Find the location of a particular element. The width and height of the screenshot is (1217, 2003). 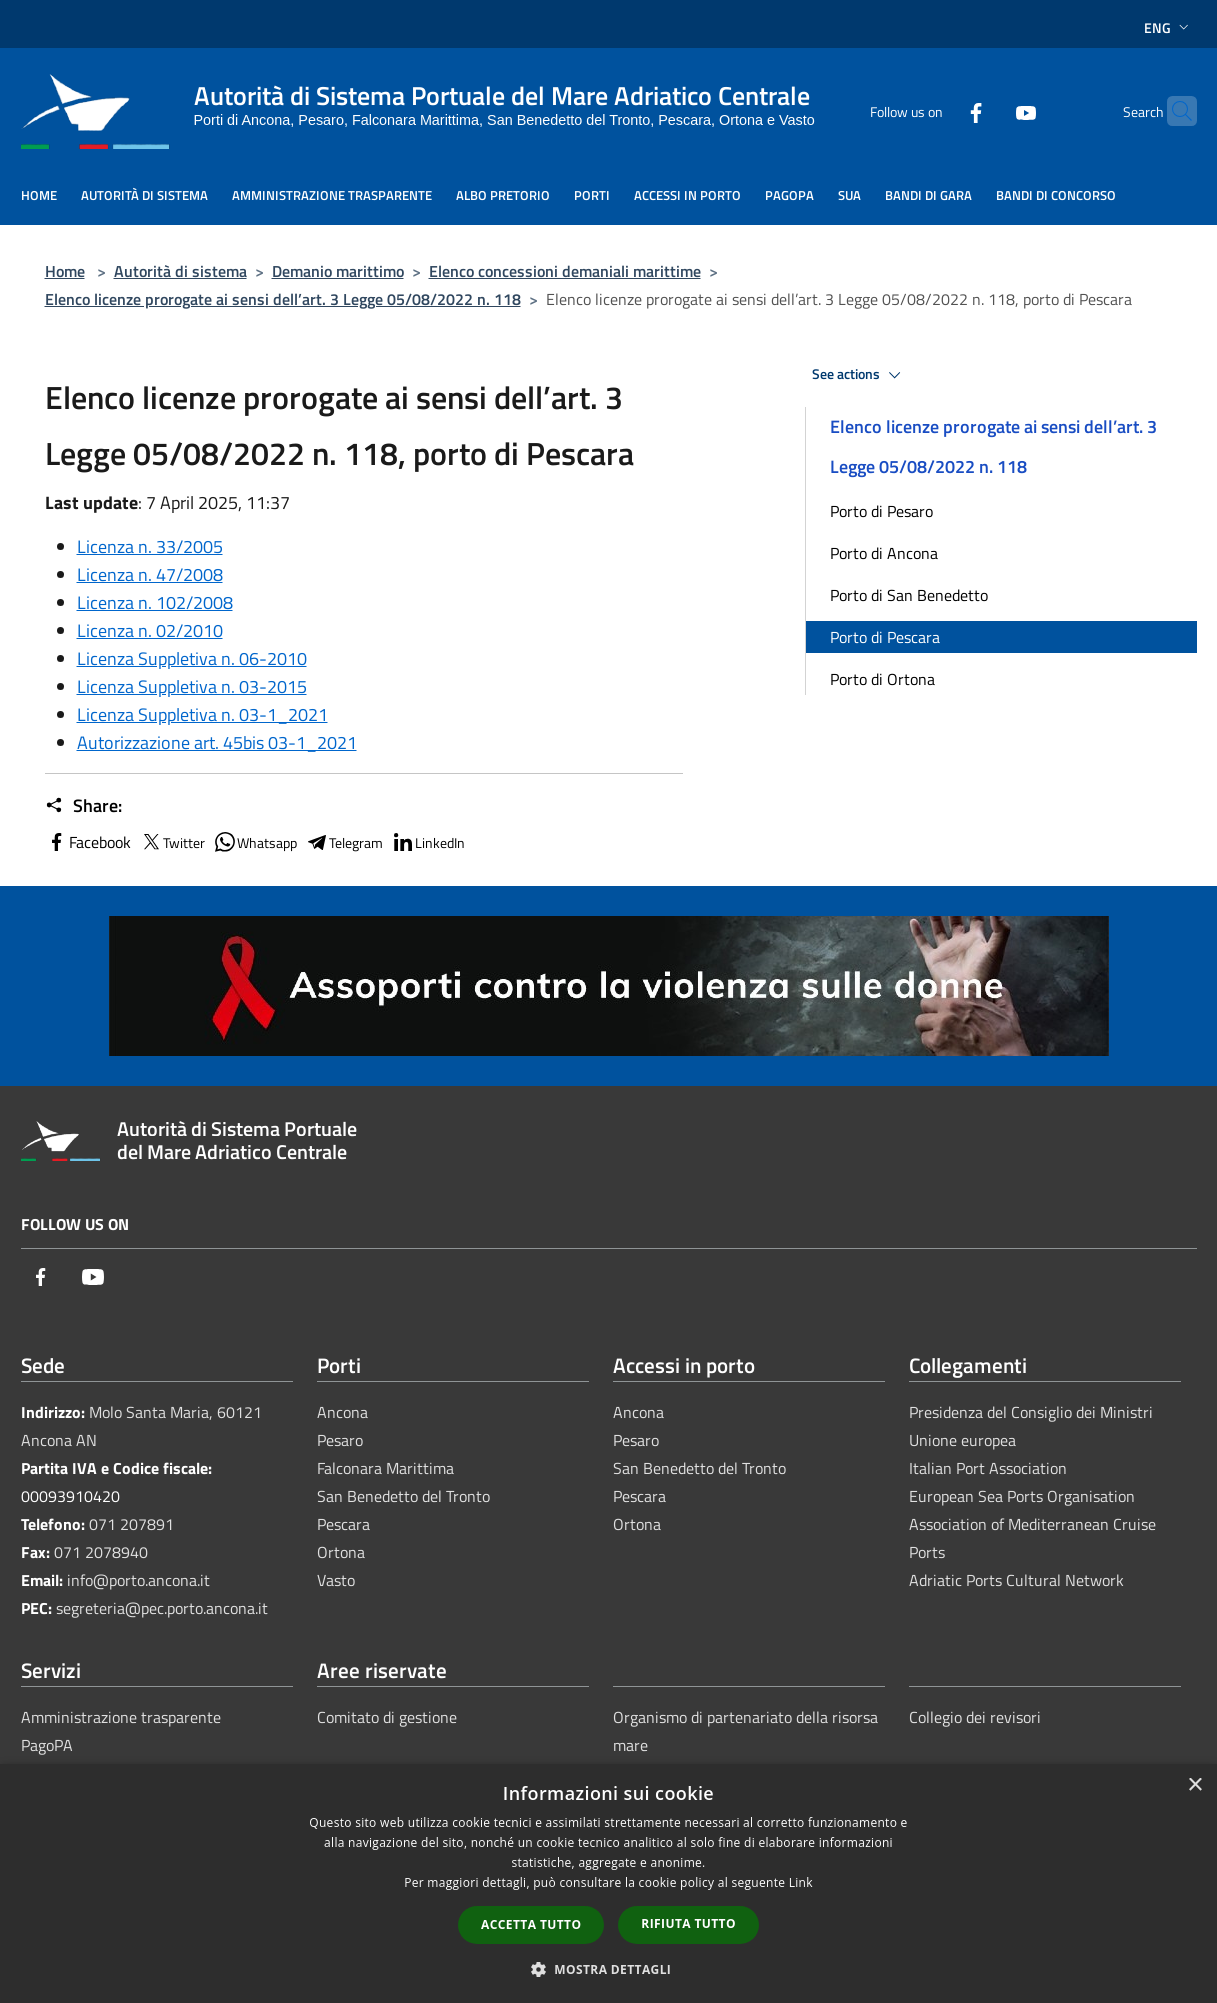

Share: is located at coordinates (83, 806).